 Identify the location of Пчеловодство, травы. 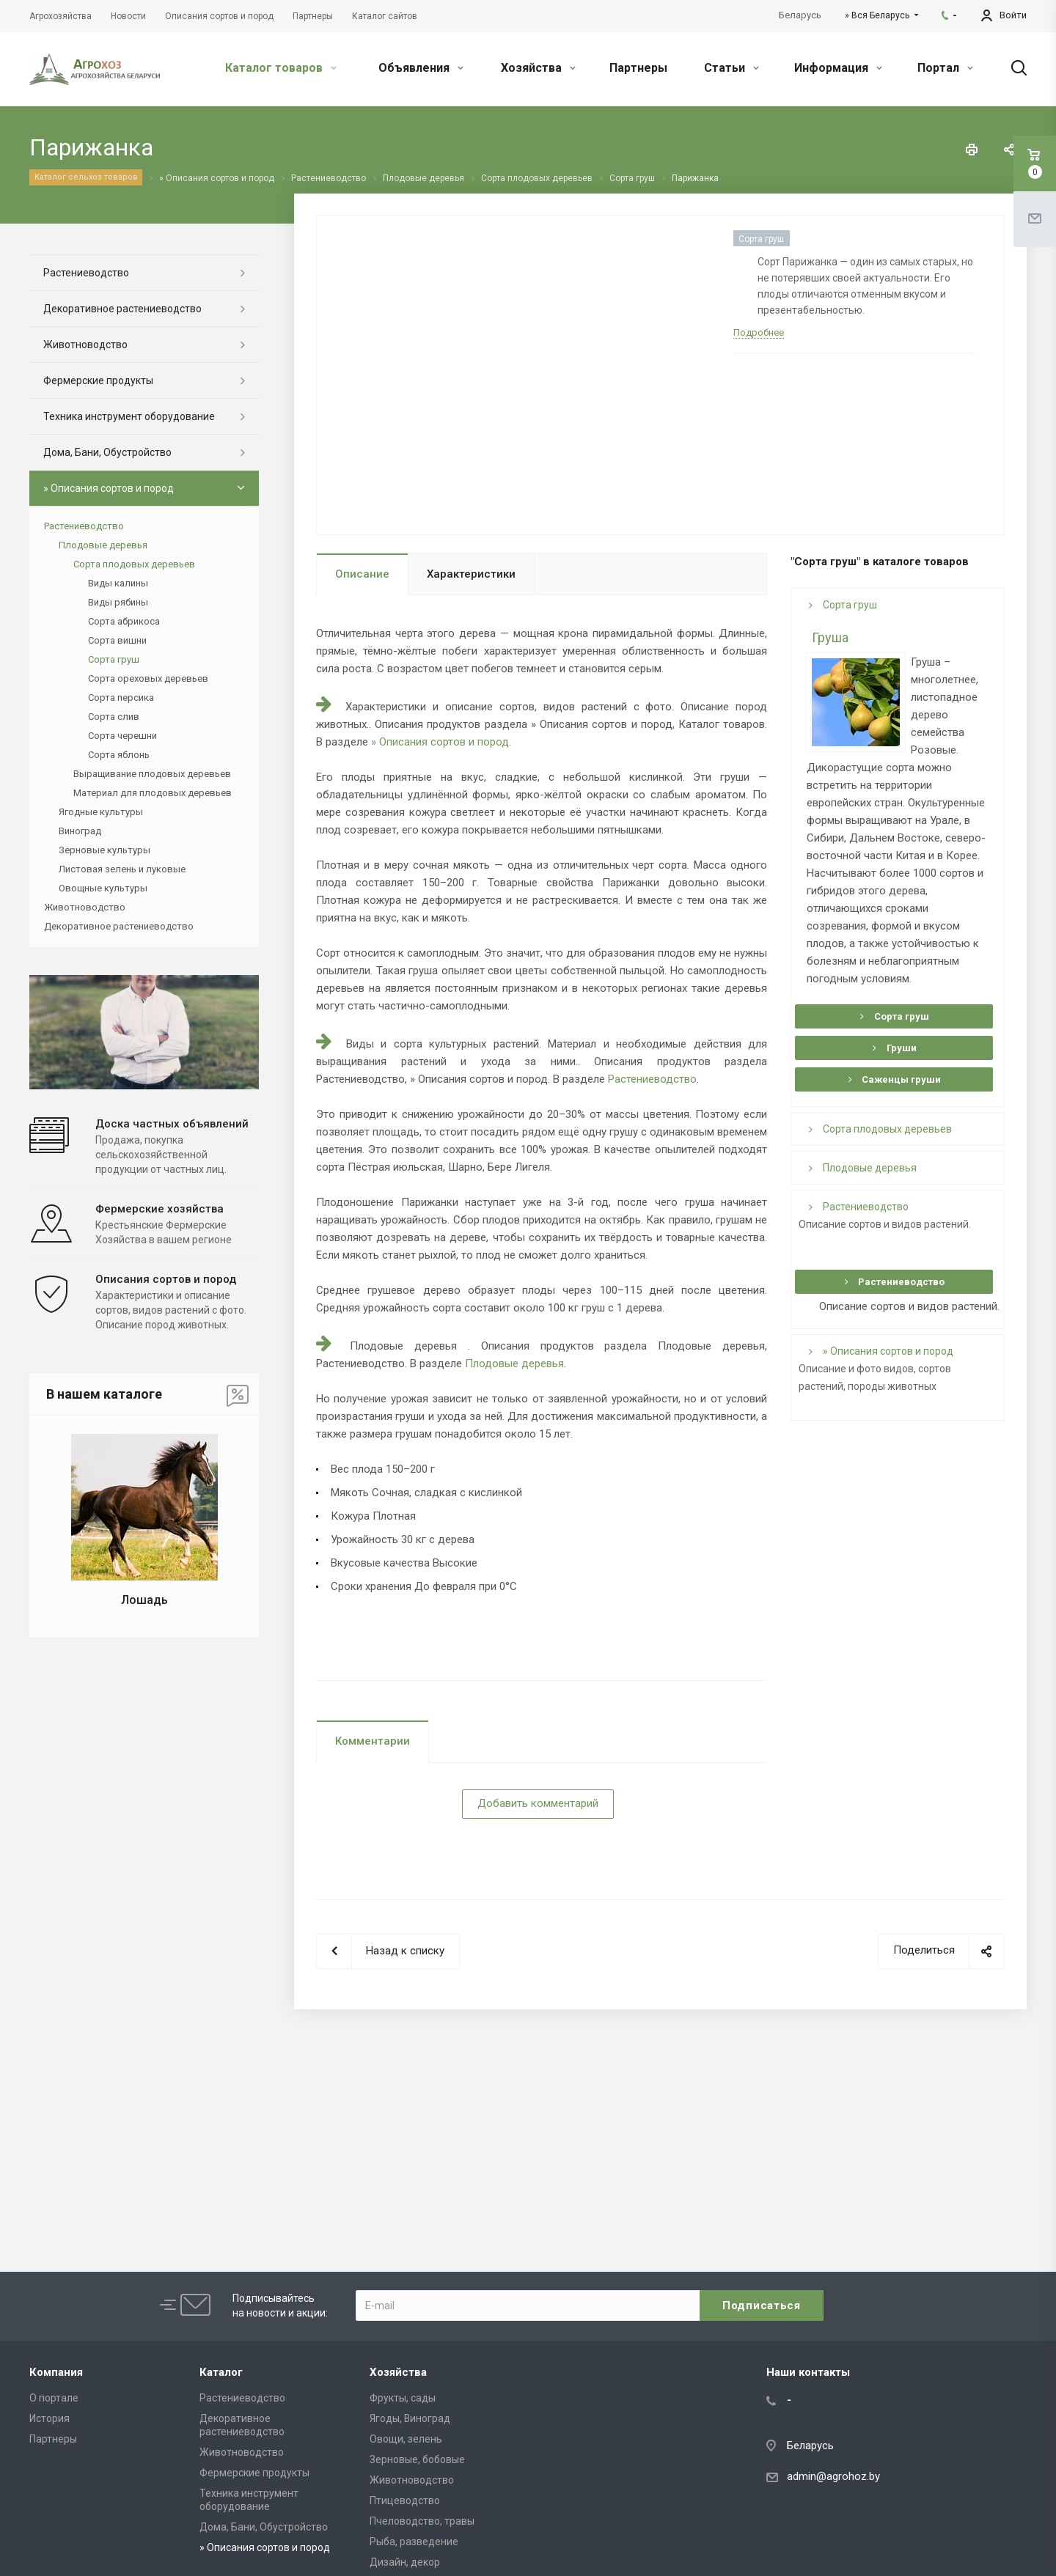
(422, 2521).